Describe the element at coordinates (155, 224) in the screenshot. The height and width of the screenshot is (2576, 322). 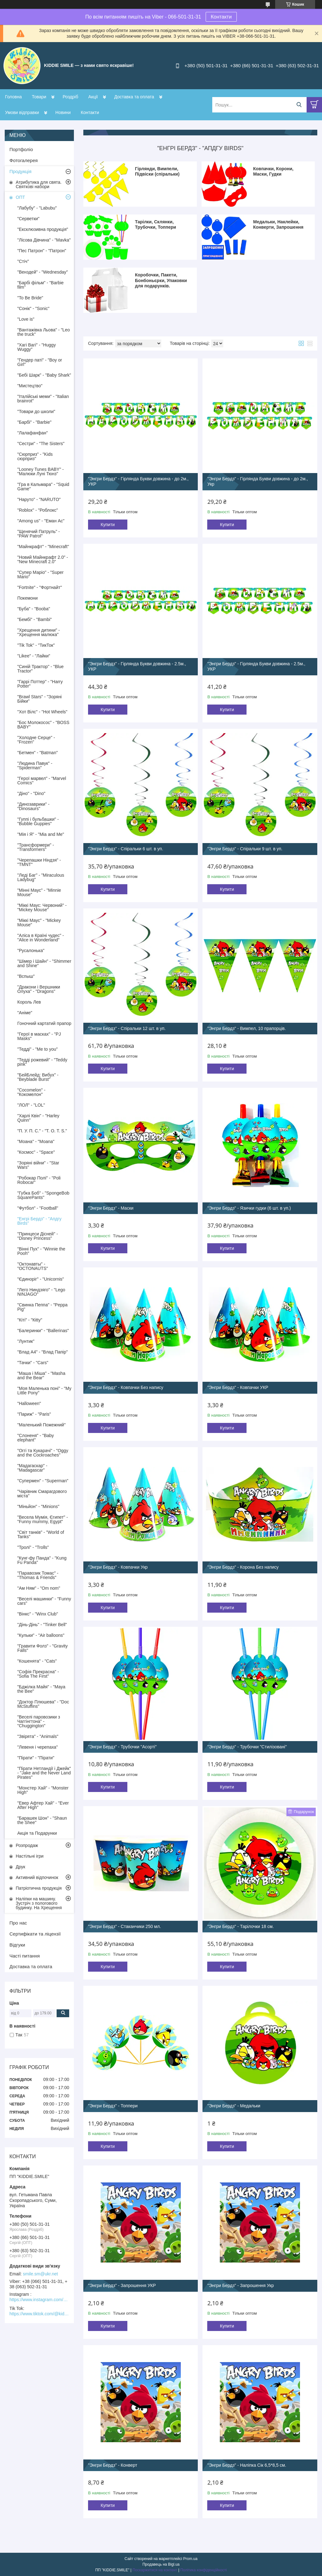
I see `Тарілки, Склянки, Трубочки, Топпери` at that location.